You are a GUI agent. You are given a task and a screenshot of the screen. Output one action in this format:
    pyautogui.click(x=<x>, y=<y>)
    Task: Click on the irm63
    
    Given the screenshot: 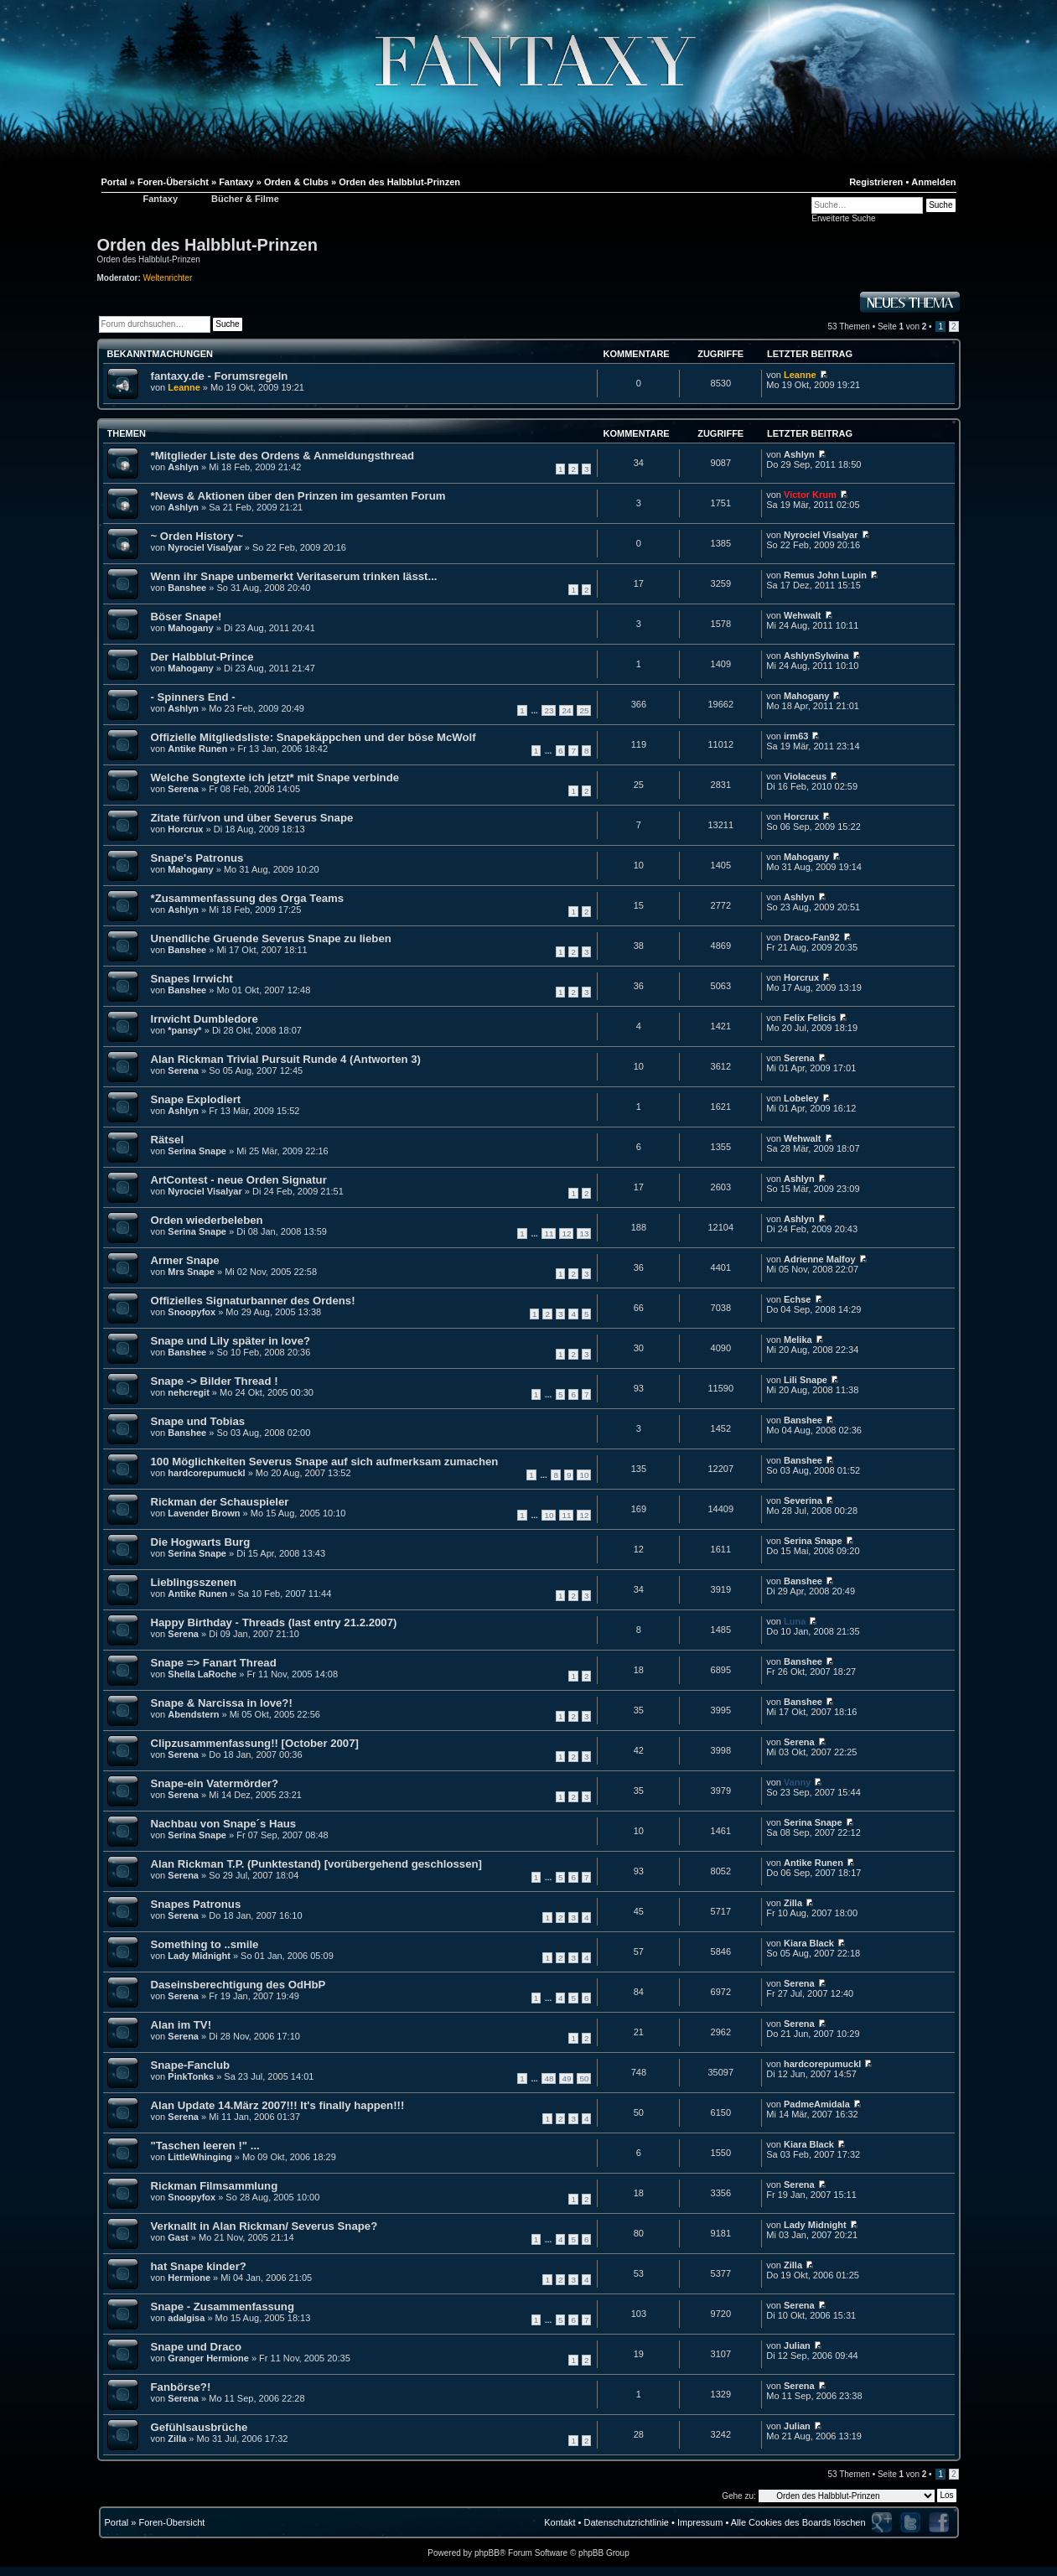 What is the action you would take?
    pyautogui.click(x=796, y=736)
    